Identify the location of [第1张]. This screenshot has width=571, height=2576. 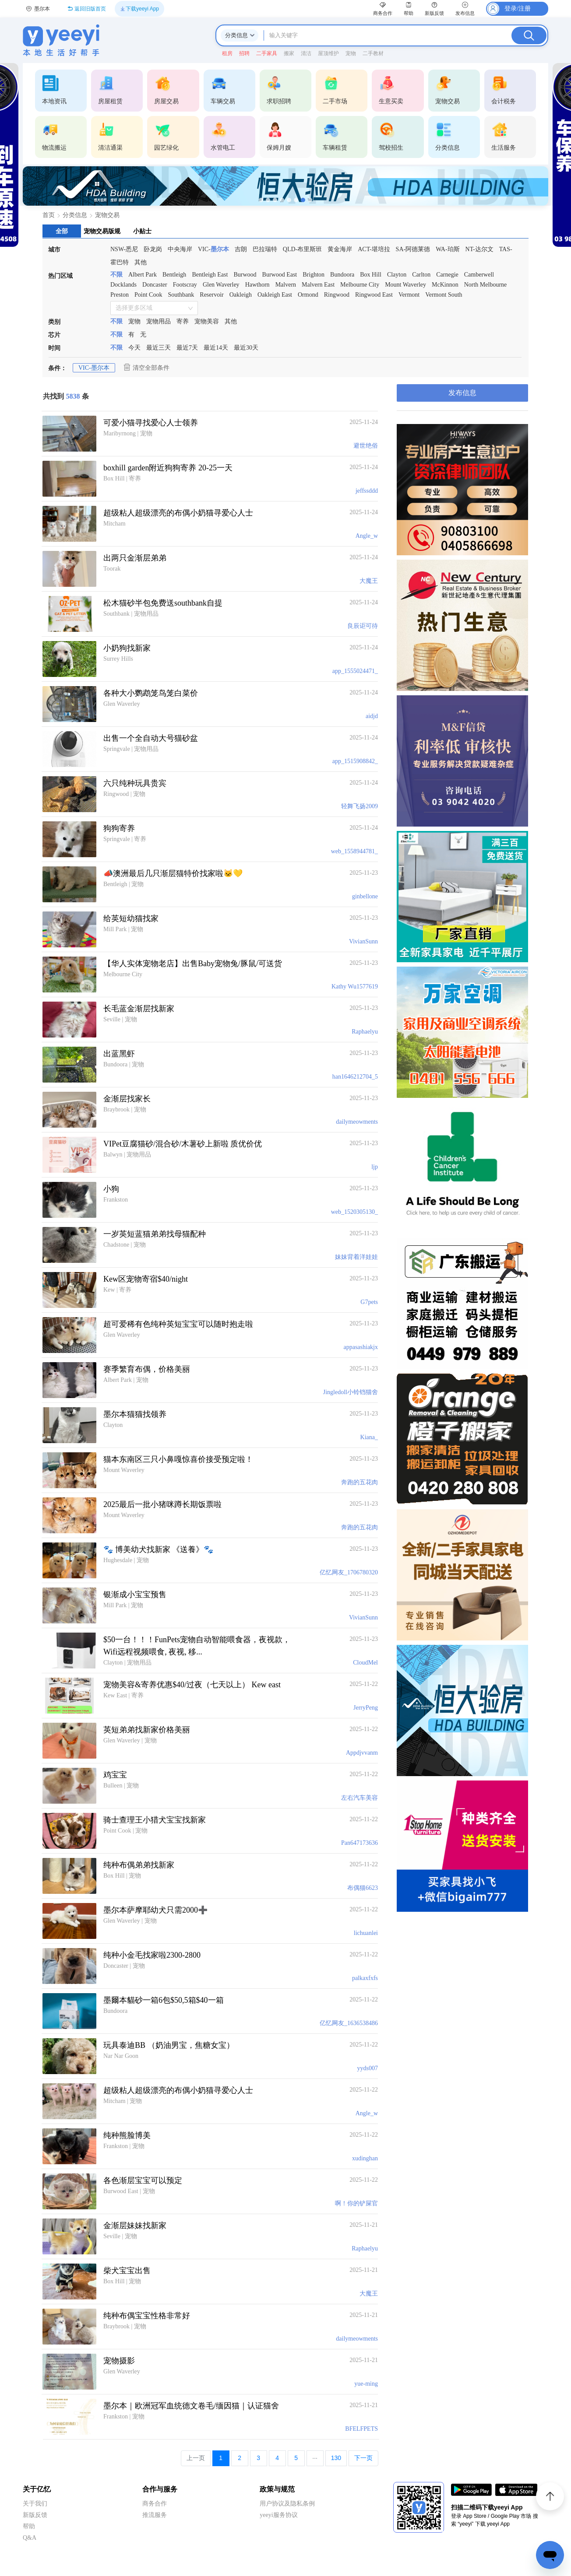
(261, 200).